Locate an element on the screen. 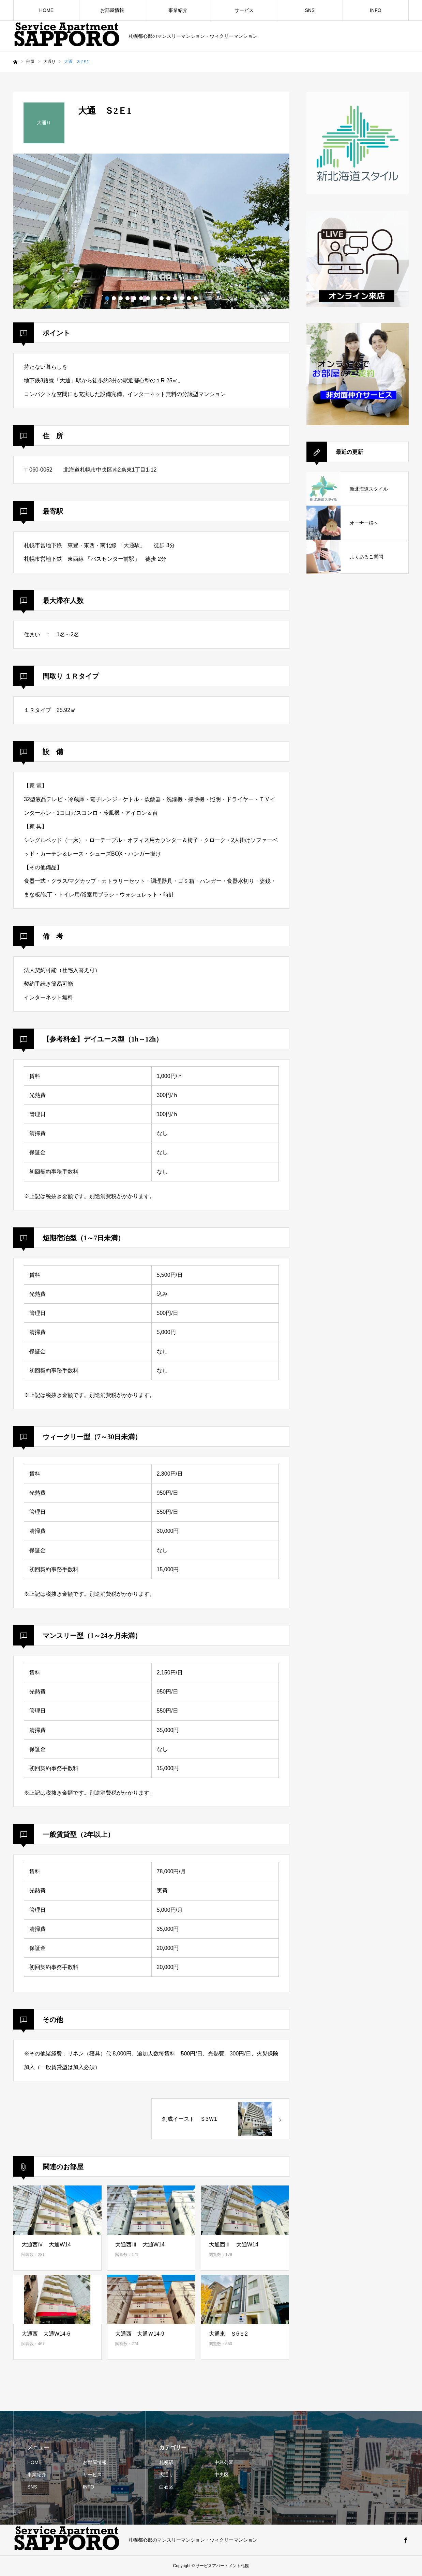 Image resolution: width=422 pixels, height=2576 pixels. 7 [button] is located at coordinates (148, 298).